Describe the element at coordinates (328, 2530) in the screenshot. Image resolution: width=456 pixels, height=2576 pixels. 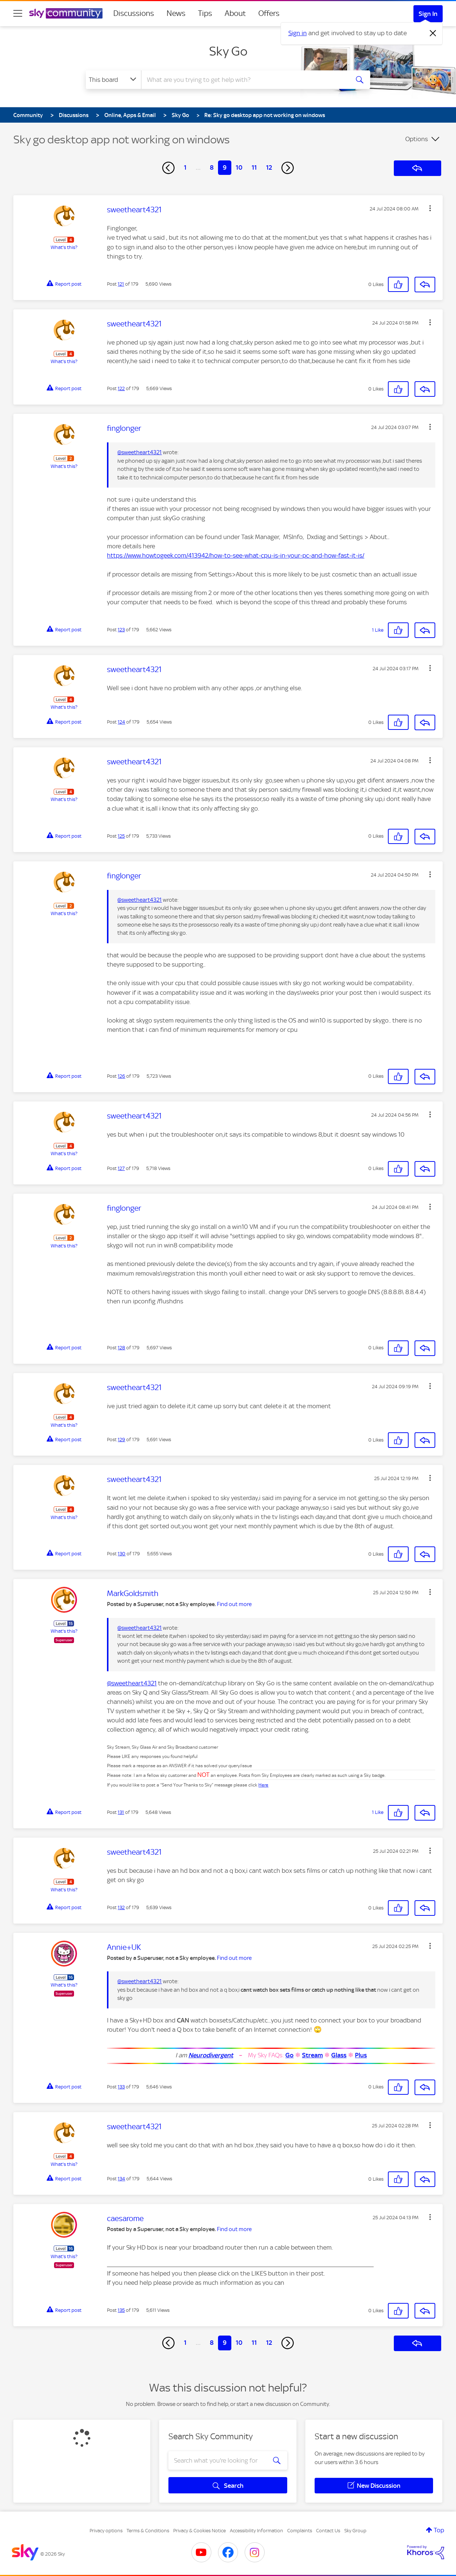
I see `Contact Us` at that location.